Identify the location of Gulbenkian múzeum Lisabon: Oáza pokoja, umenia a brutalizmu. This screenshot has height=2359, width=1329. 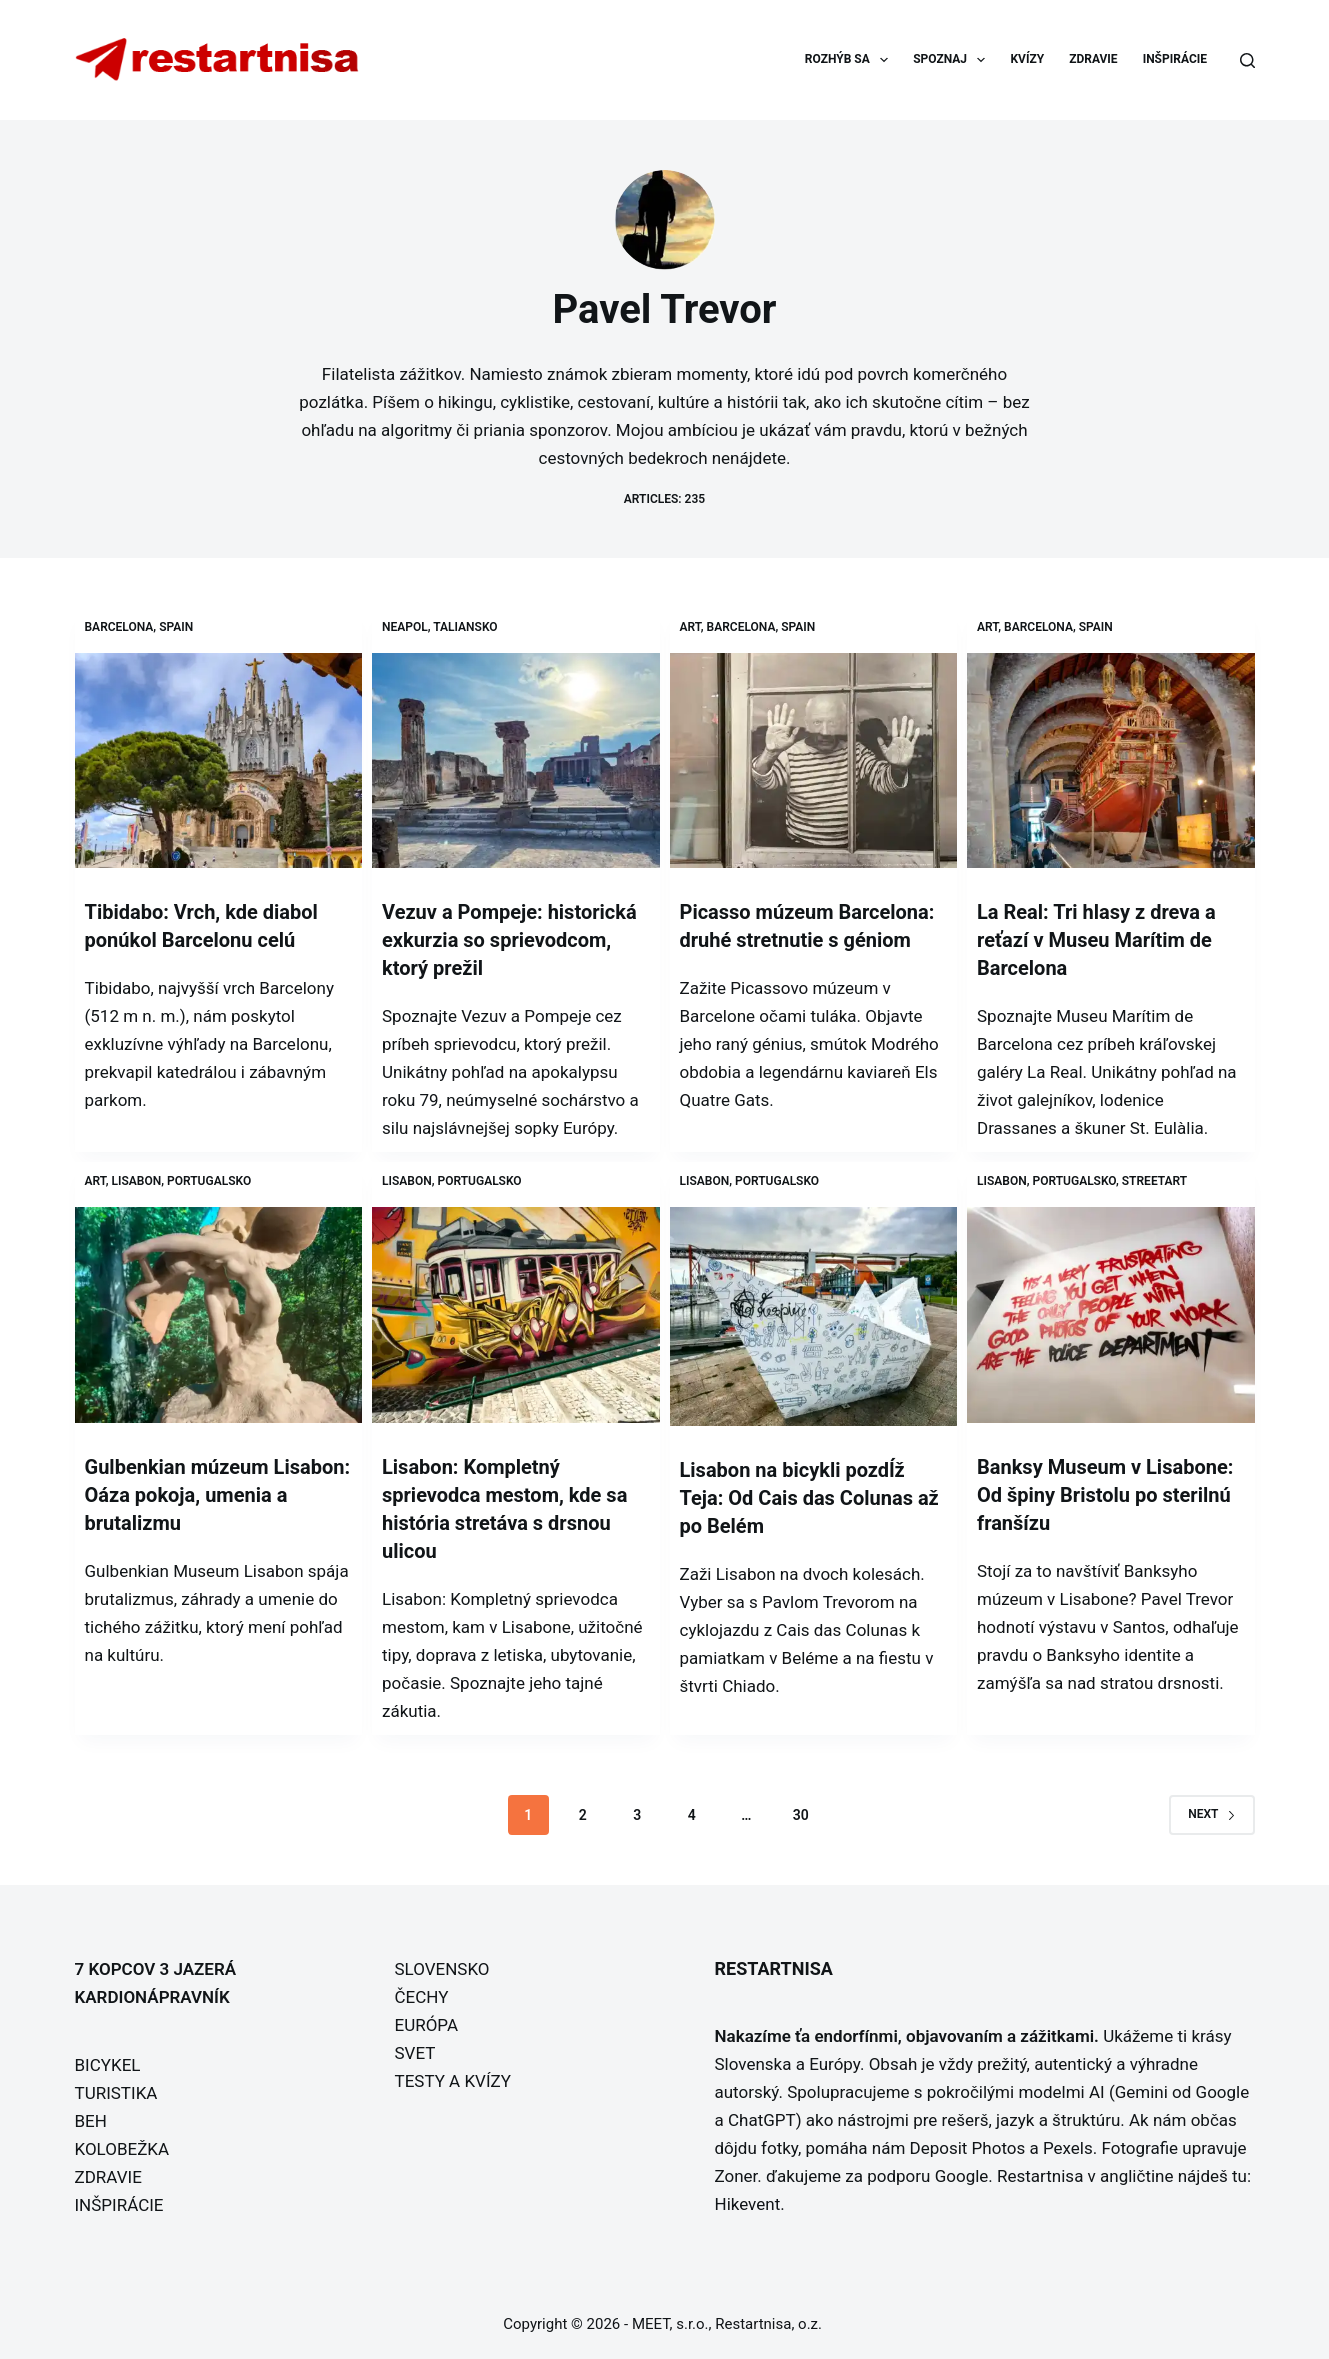
(218, 1495).